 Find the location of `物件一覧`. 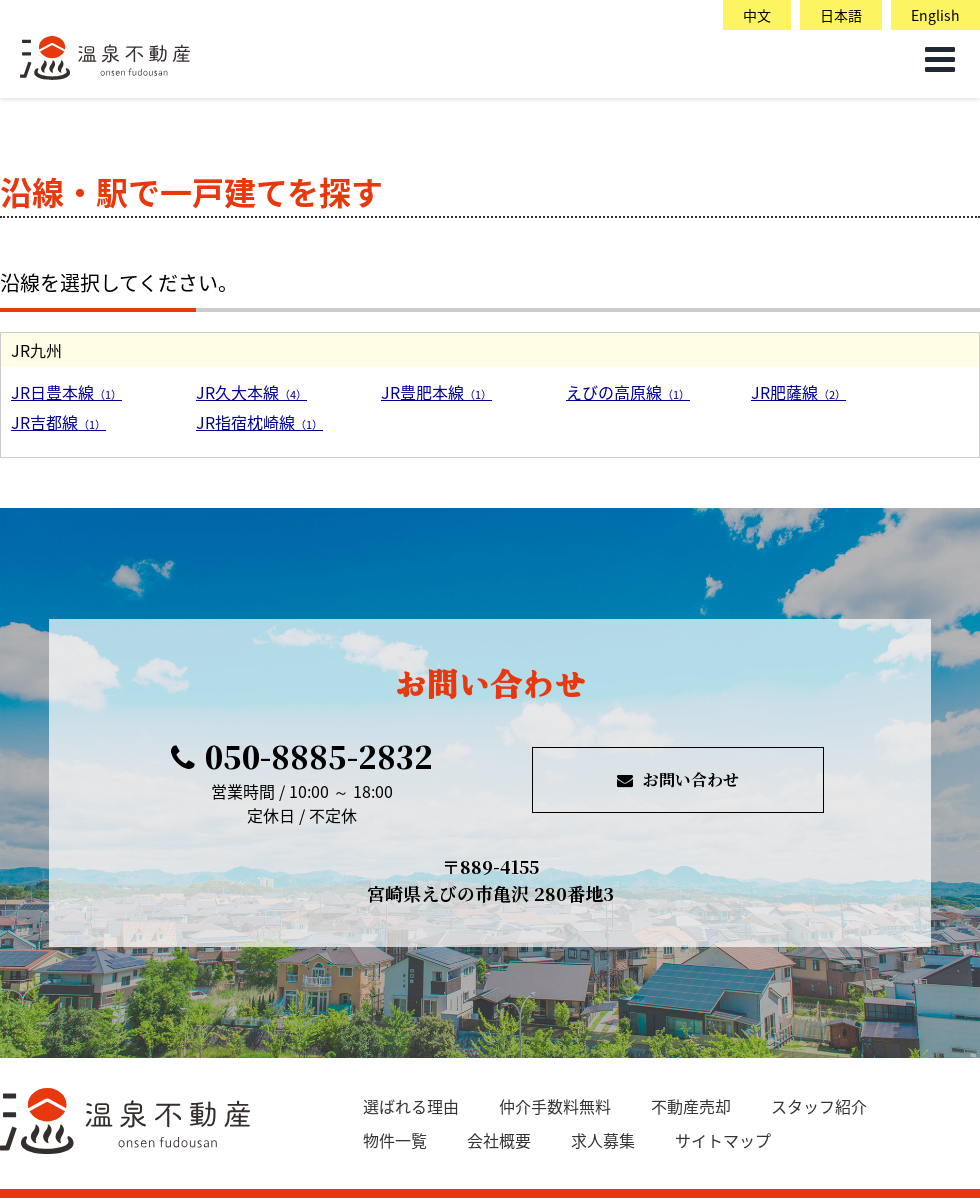

物件一覧 is located at coordinates (395, 1140).